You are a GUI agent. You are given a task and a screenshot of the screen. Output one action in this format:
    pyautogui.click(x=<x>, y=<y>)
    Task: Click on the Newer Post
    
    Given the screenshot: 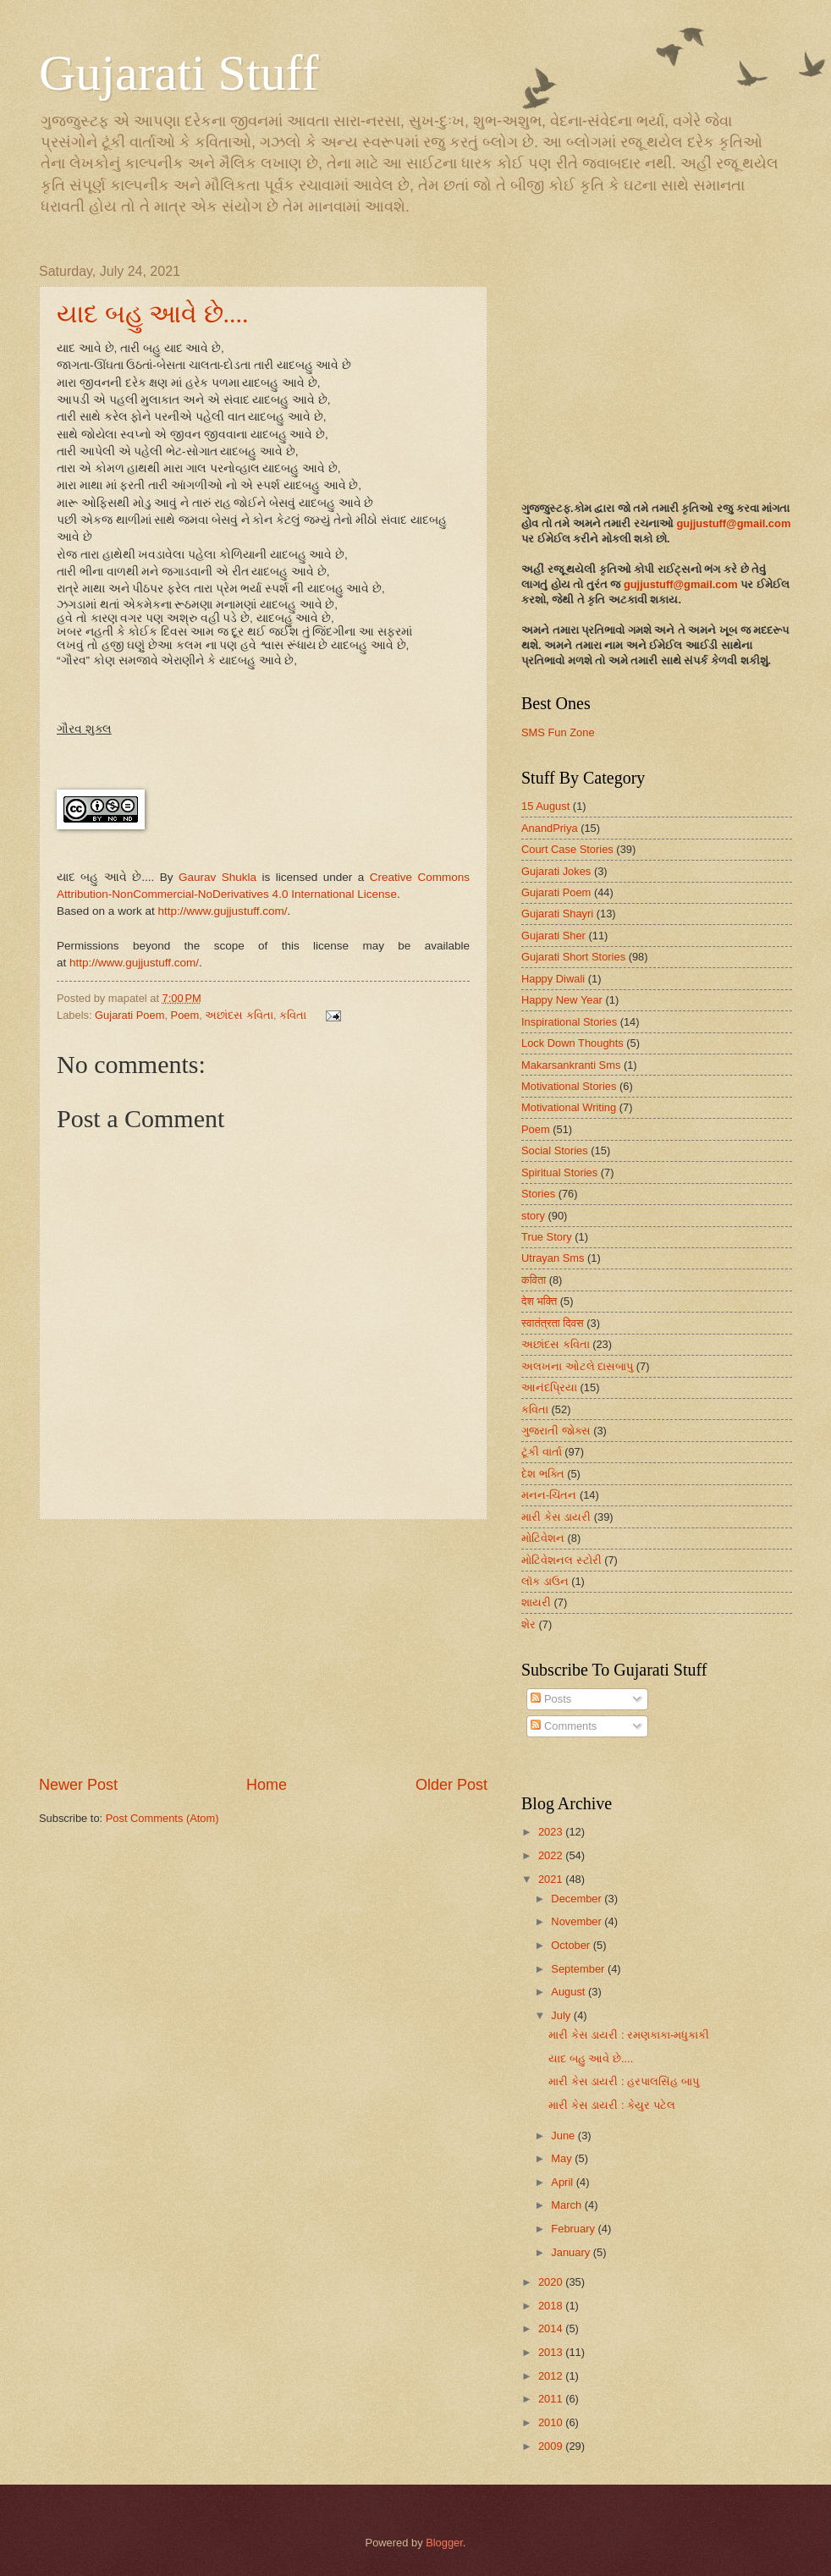 What is the action you would take?
    pyautogui.click(x=78, y=1784)
    